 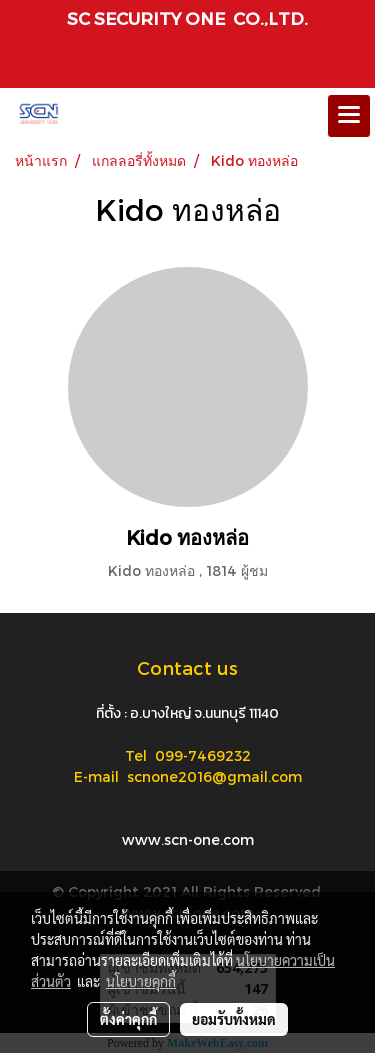 What do you see at coordinates (234, 1019) in the screenshot?
I see `ยอมรับทั้งหมด` at bounding box center [234, 1019].